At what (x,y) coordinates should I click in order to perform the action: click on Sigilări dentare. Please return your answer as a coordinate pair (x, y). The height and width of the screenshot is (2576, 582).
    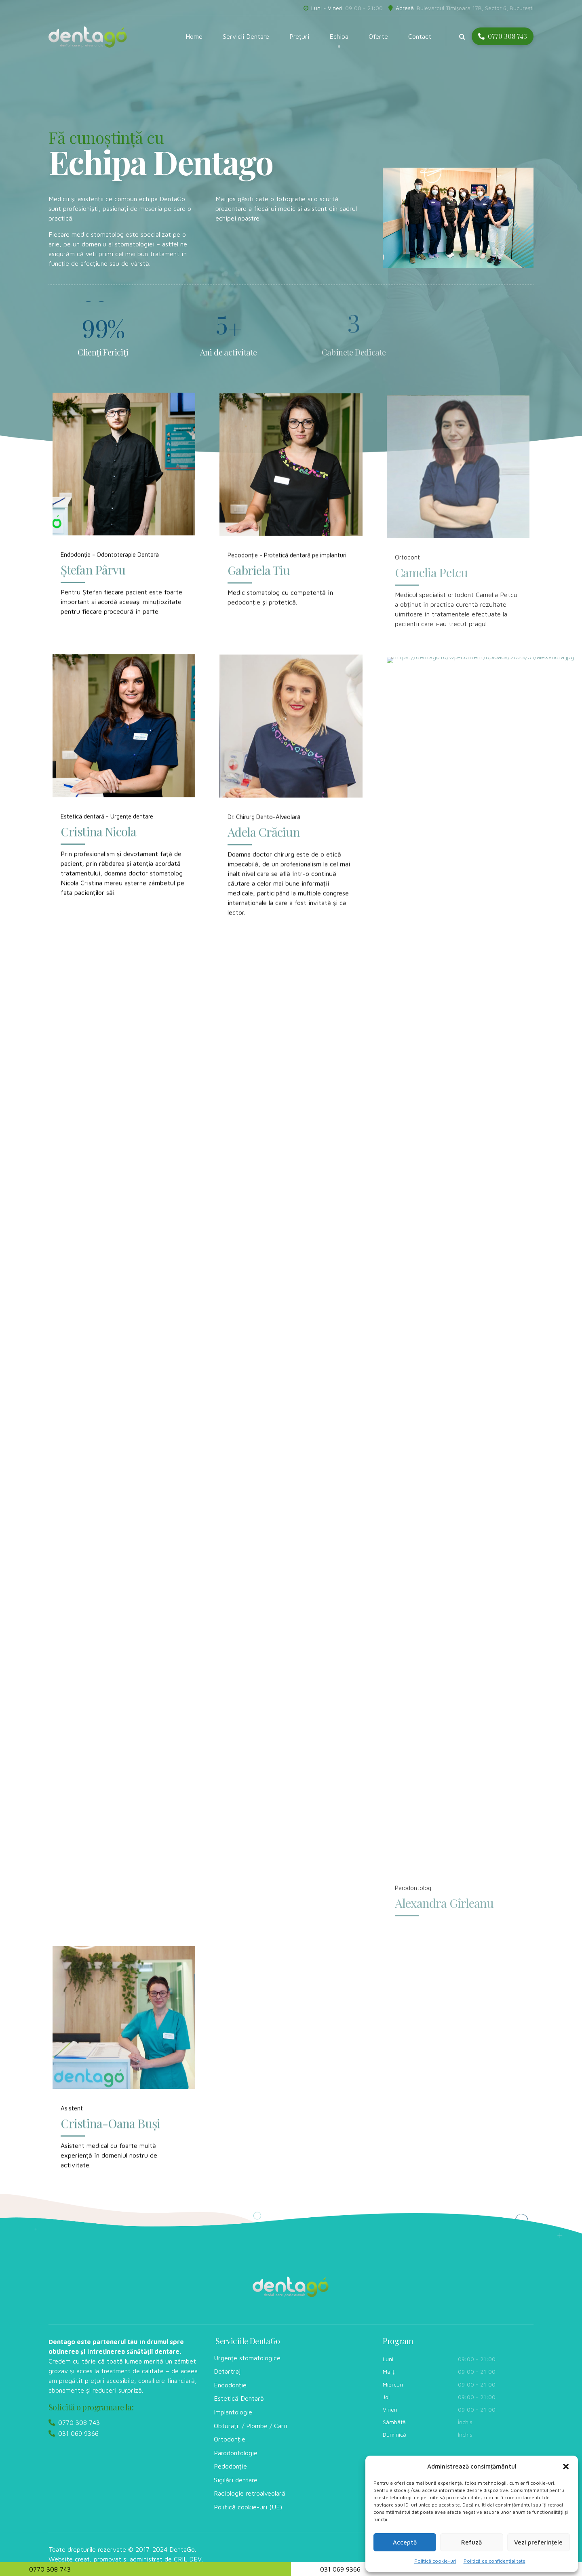
    Looking at the image, I should click on (235, 2479).